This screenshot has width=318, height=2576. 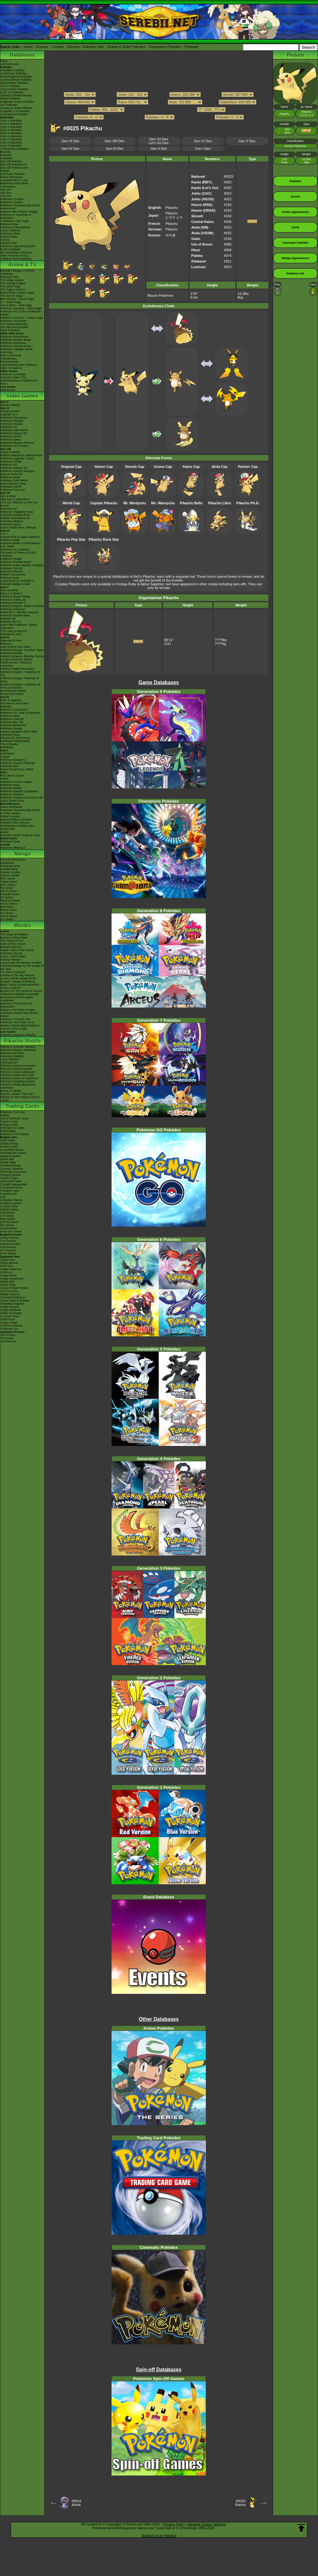 I want to click on -Night Wanderer, so click(x=10, y=1310).